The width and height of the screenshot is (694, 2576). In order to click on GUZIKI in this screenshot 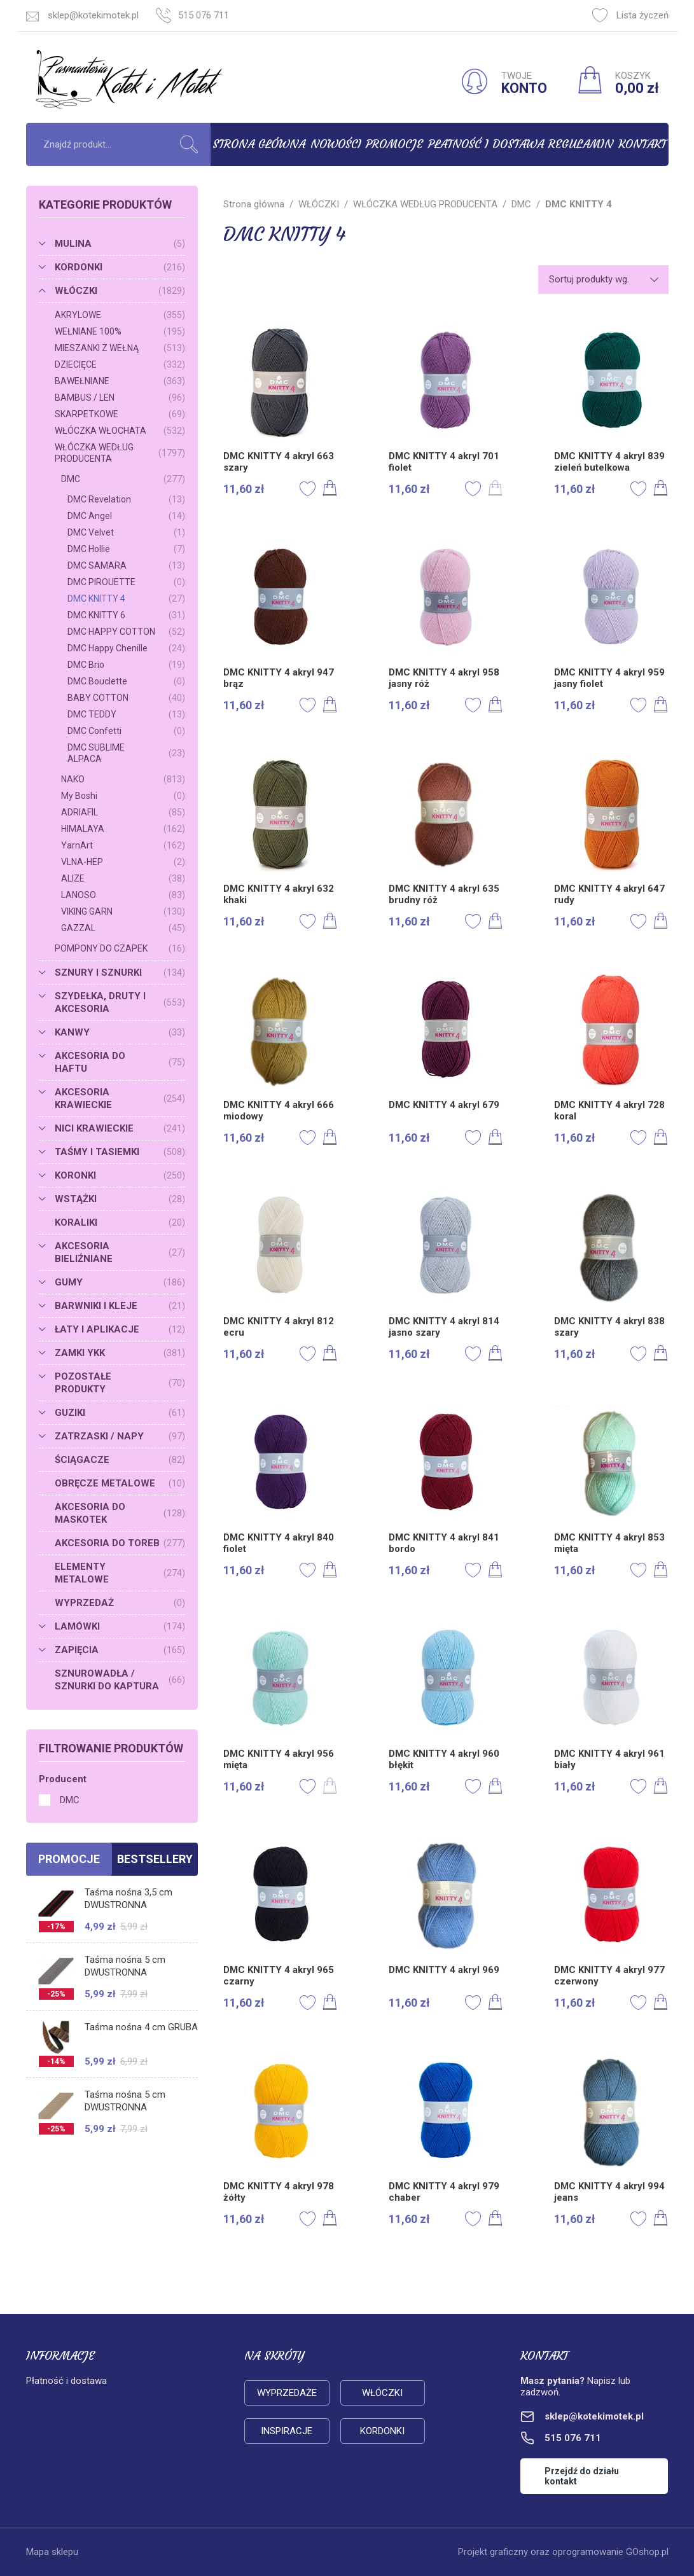, I will do `click(120, 1412)`.